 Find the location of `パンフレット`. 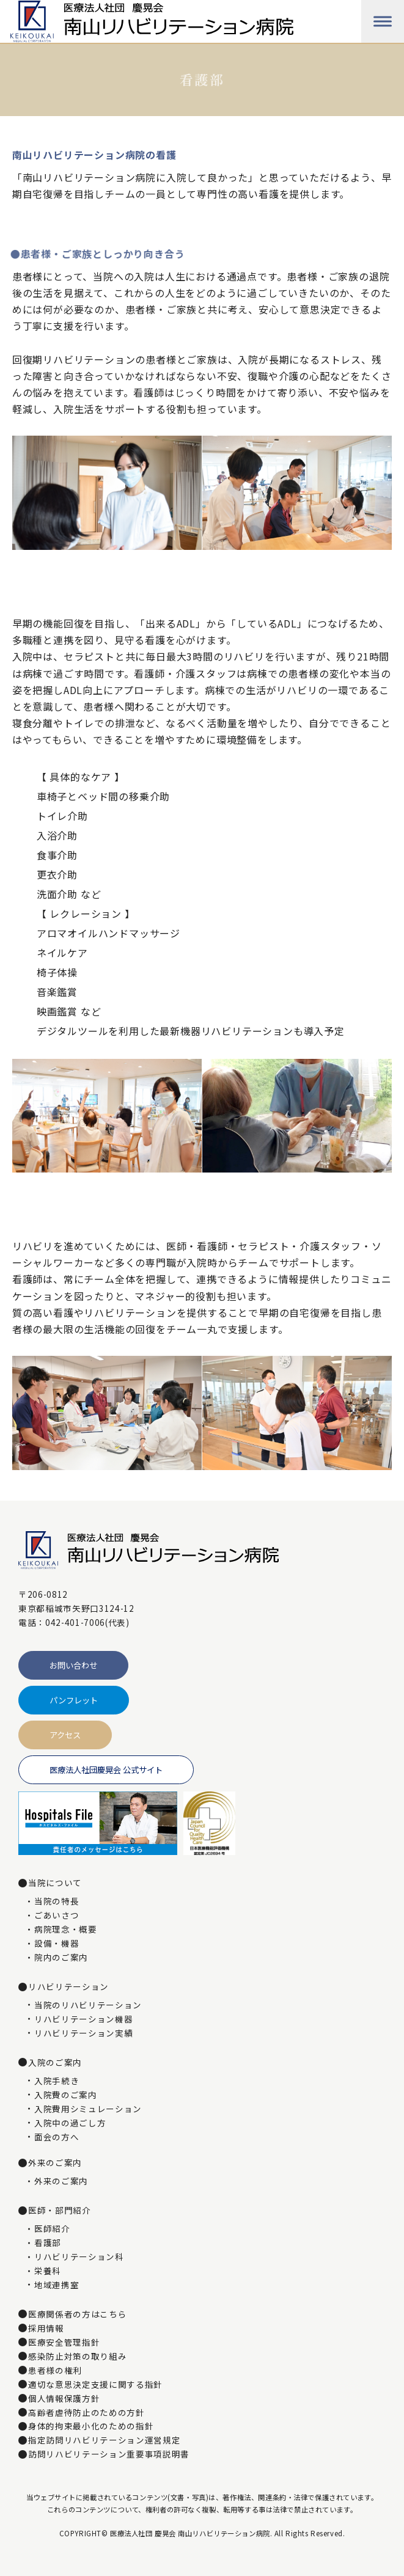

パンフレット is located at coordinates (74, 1700).